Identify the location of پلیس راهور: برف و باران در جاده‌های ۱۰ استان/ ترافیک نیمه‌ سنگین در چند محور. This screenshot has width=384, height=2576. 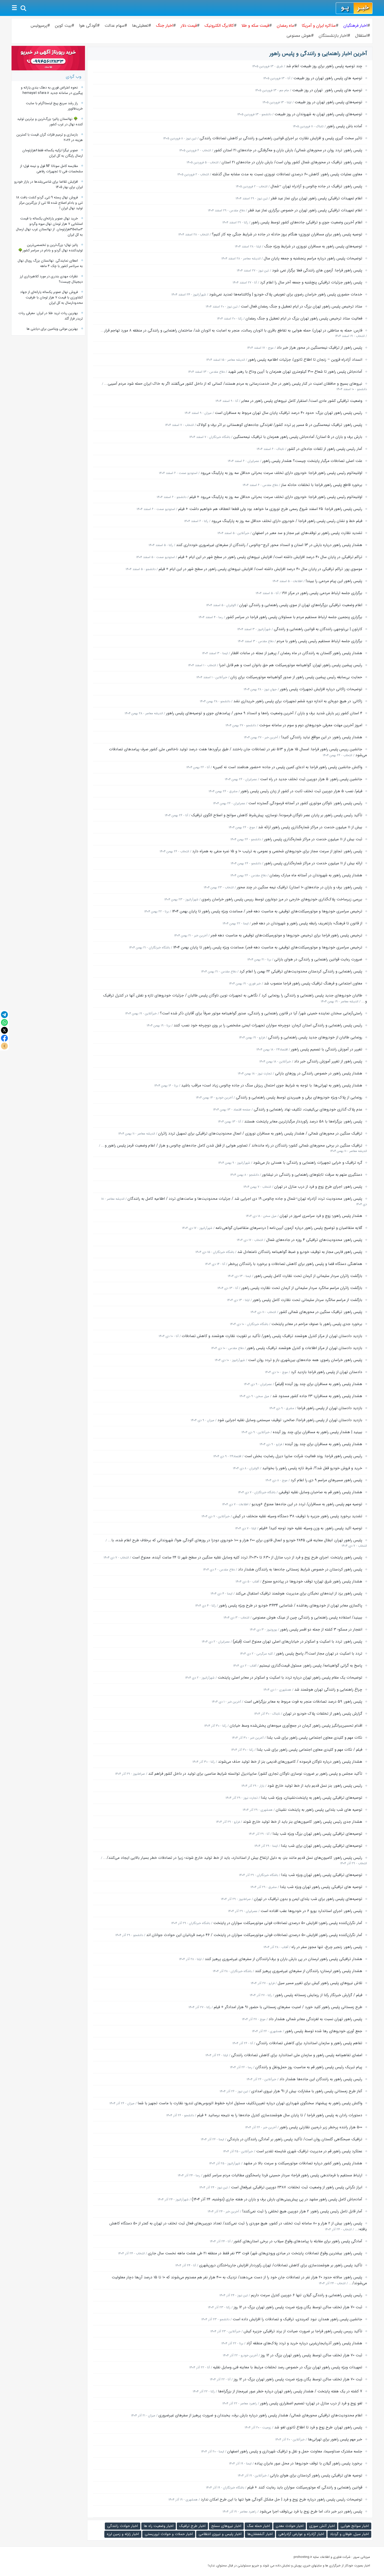
(299, 887).